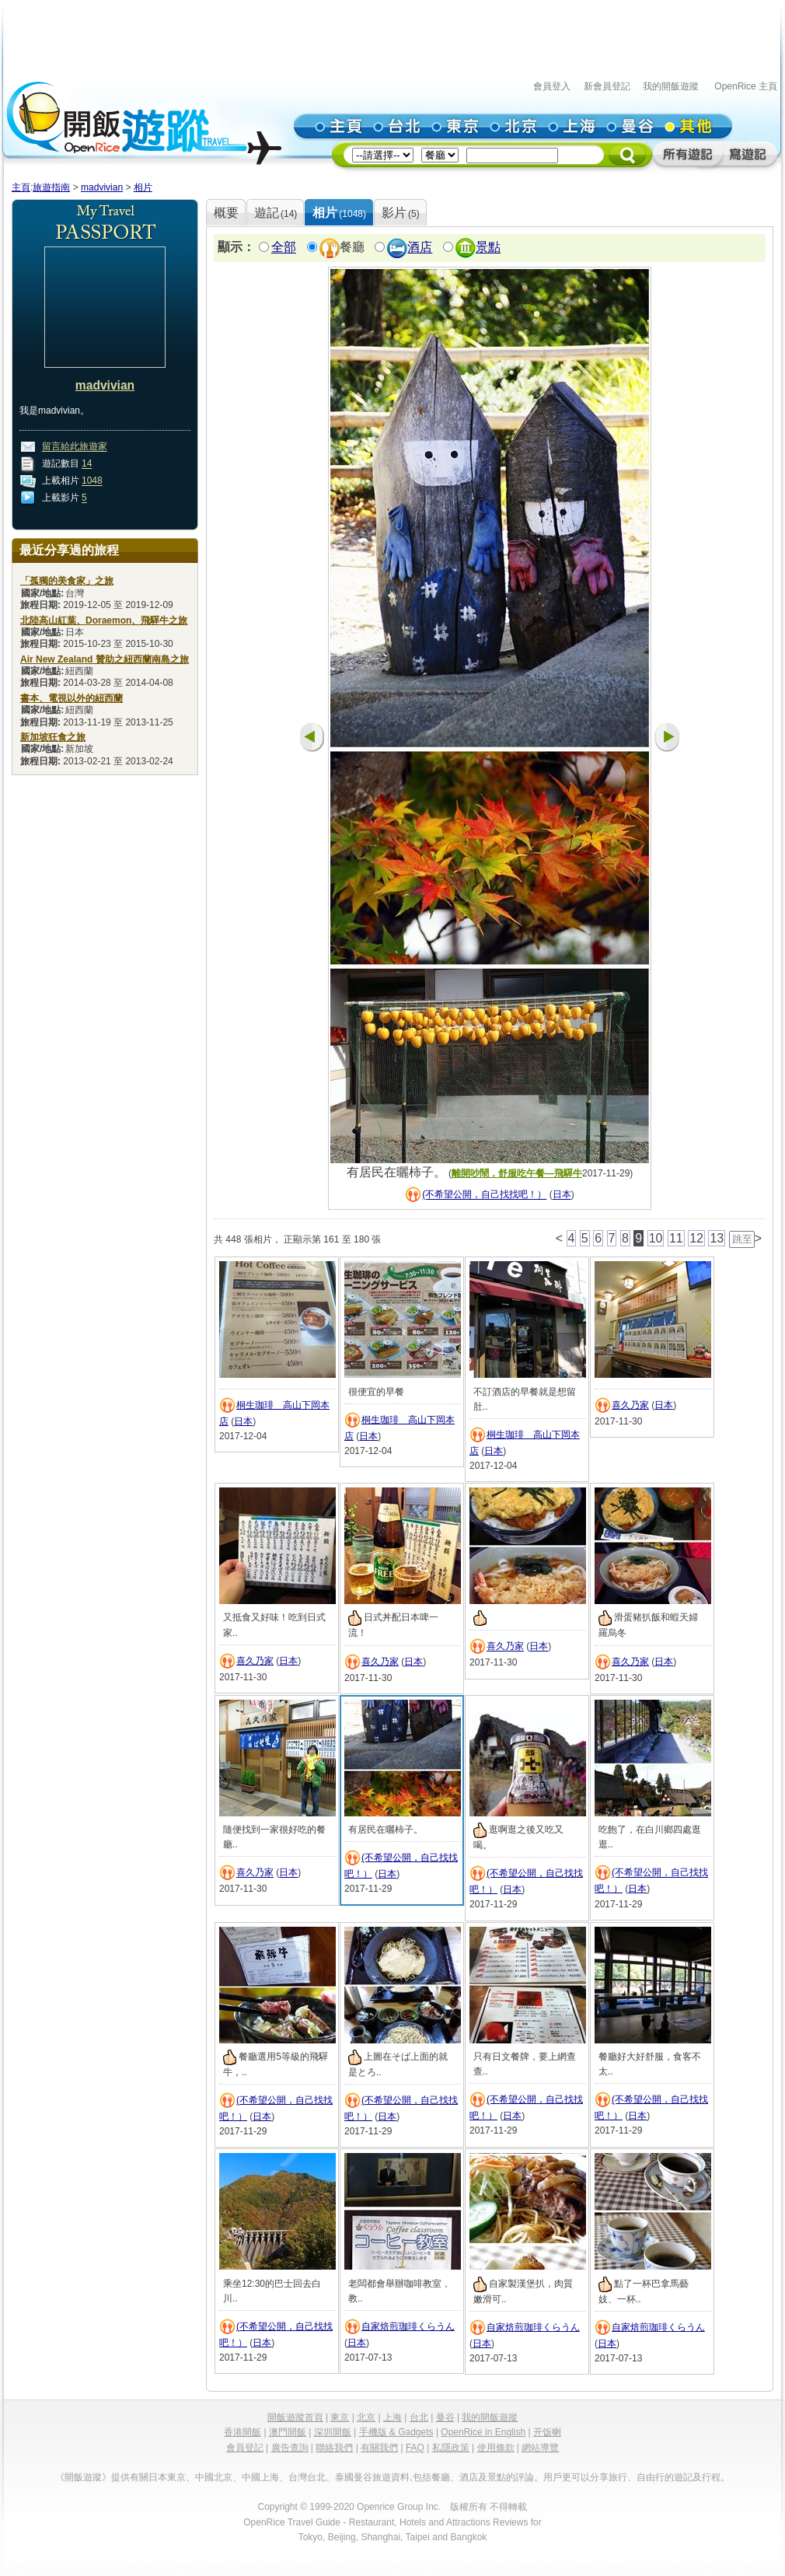  What do you see at coordinates (408, 2326) in the screenshot?
I see `自家焙煎珈琲くらうん` at bounding box center [408, 2326].